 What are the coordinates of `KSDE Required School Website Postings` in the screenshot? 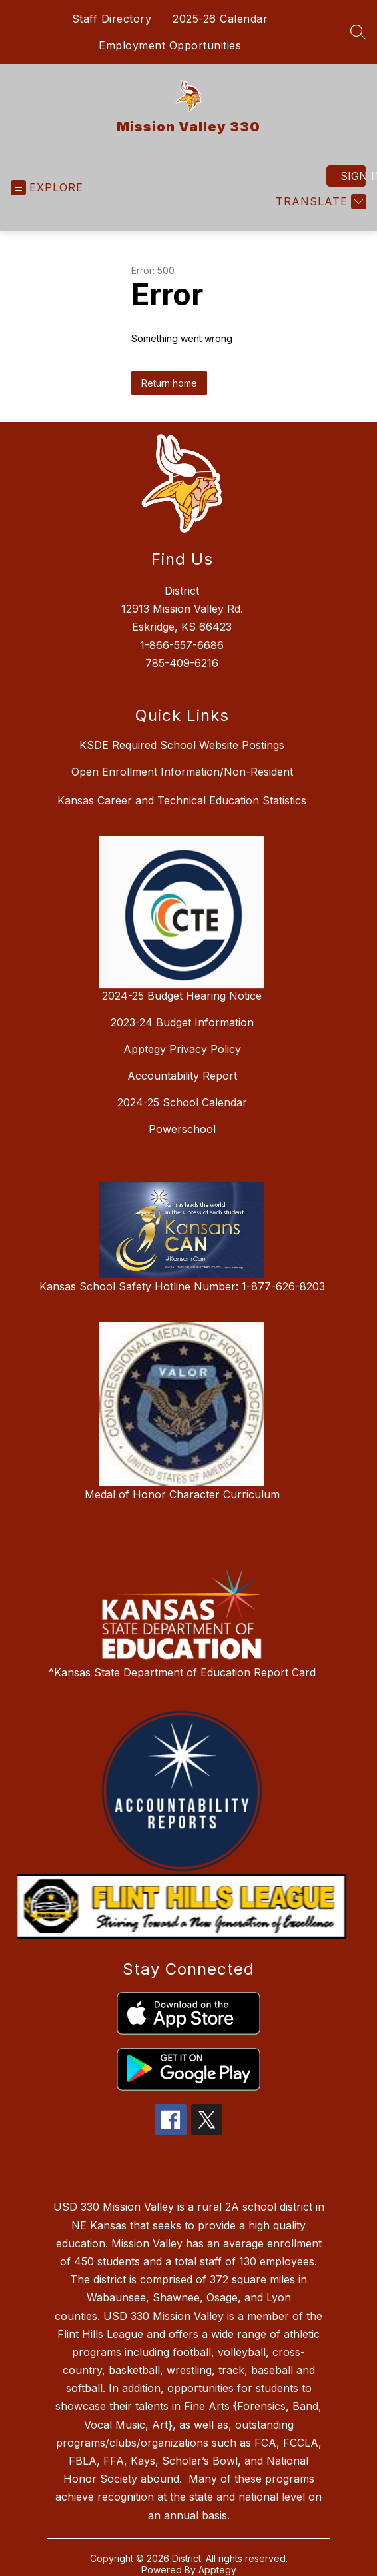 It's located at (181, 745).